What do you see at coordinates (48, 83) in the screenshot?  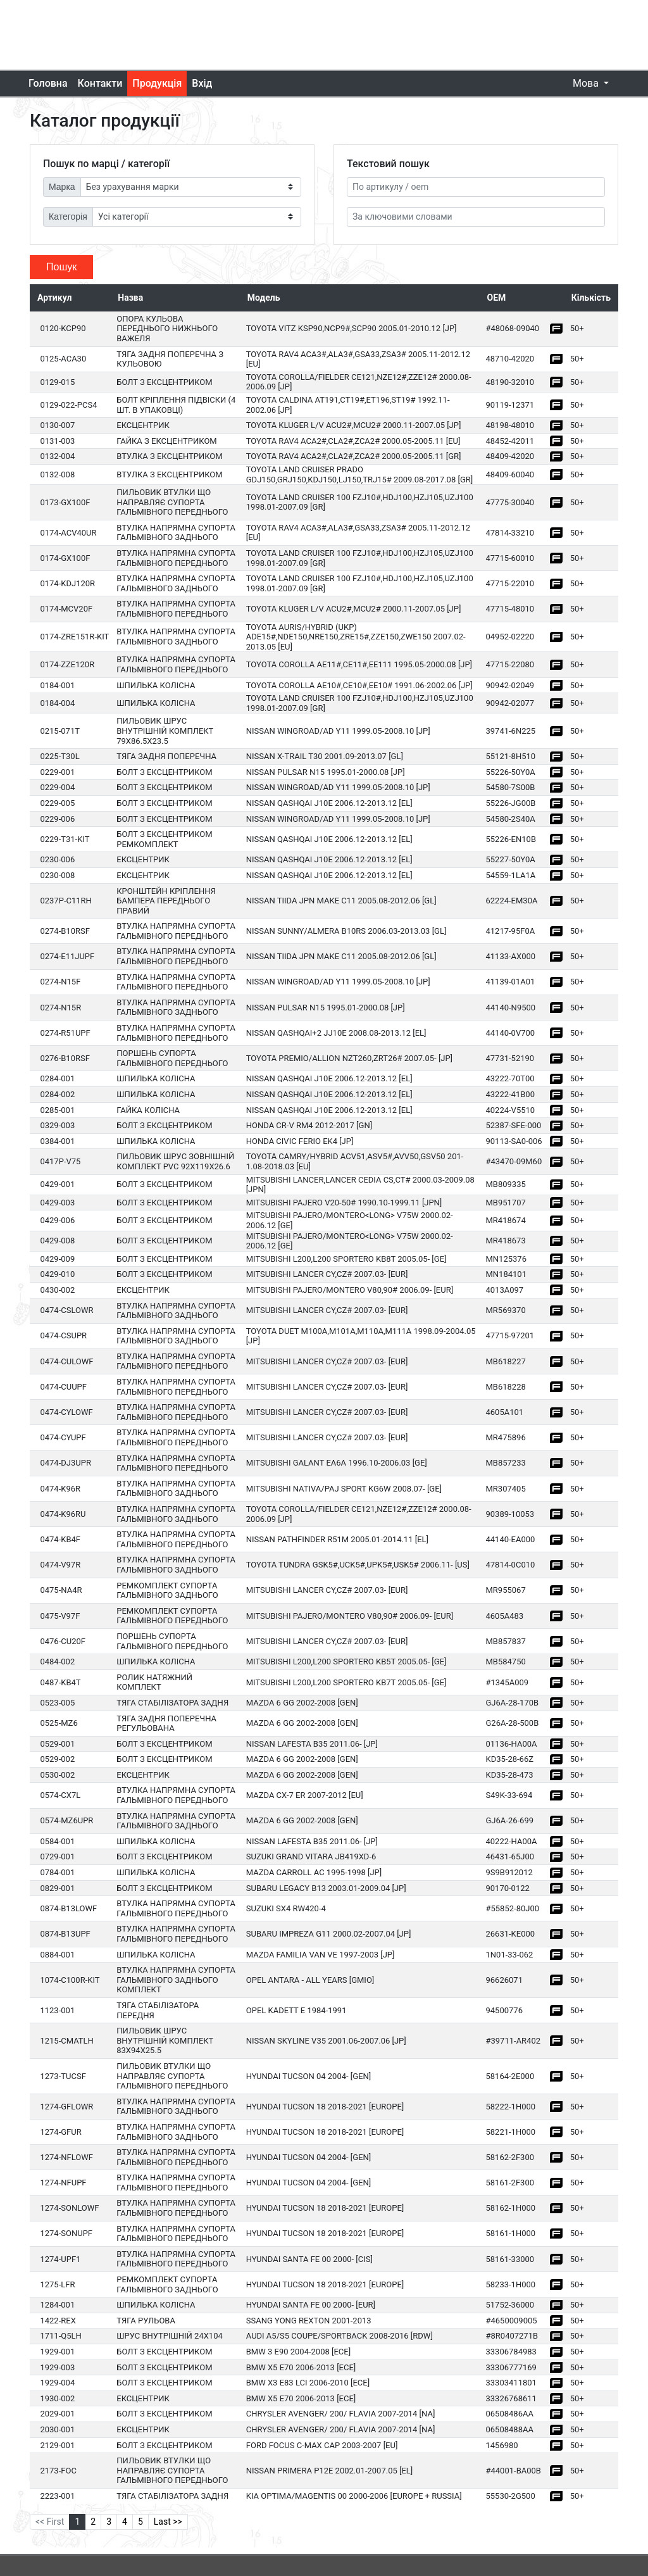 I see `Головна` at bounding box center [48, 83].